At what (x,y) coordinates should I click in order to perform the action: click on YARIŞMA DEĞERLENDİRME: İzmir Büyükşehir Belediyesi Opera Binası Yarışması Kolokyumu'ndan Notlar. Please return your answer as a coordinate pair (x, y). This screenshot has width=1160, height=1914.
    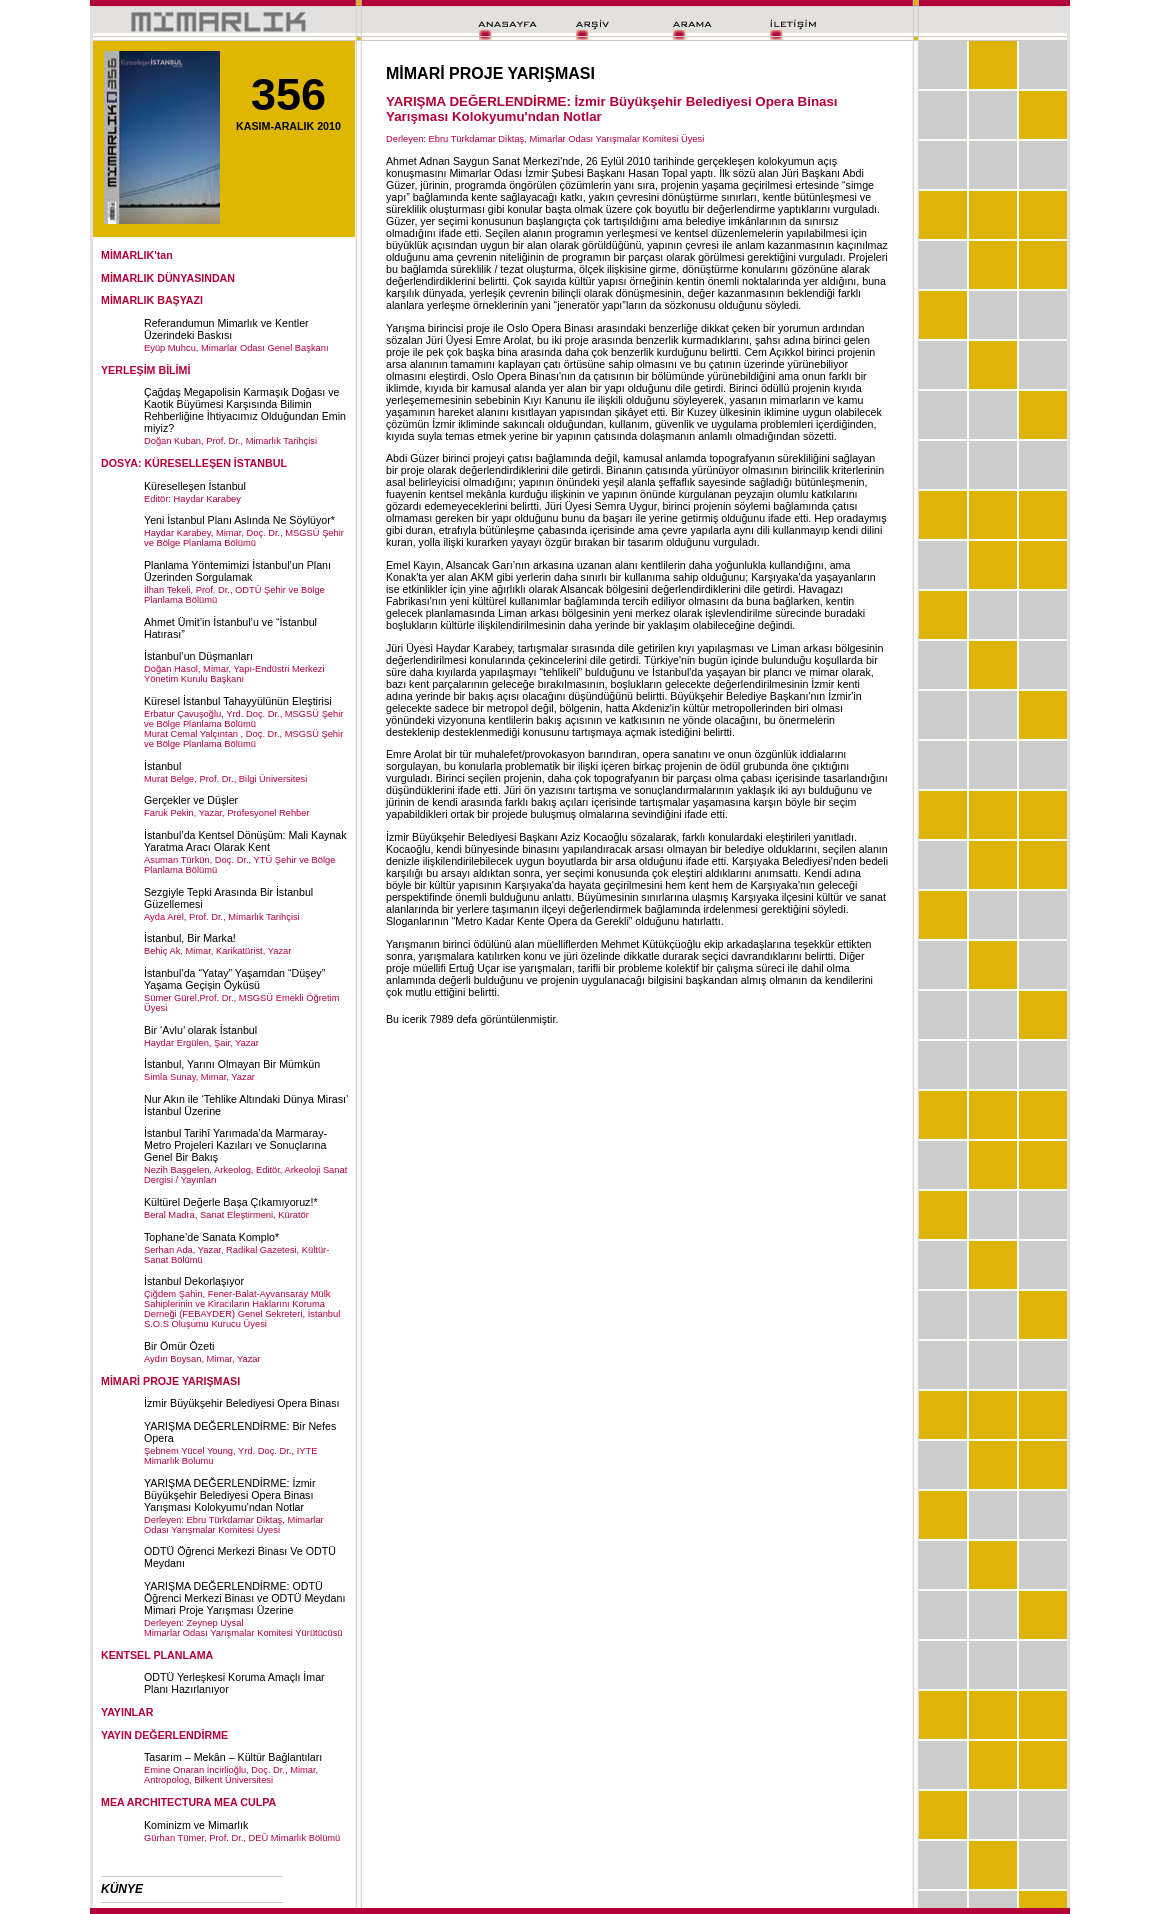
    Looking at the image, I should click on (230, 1495).